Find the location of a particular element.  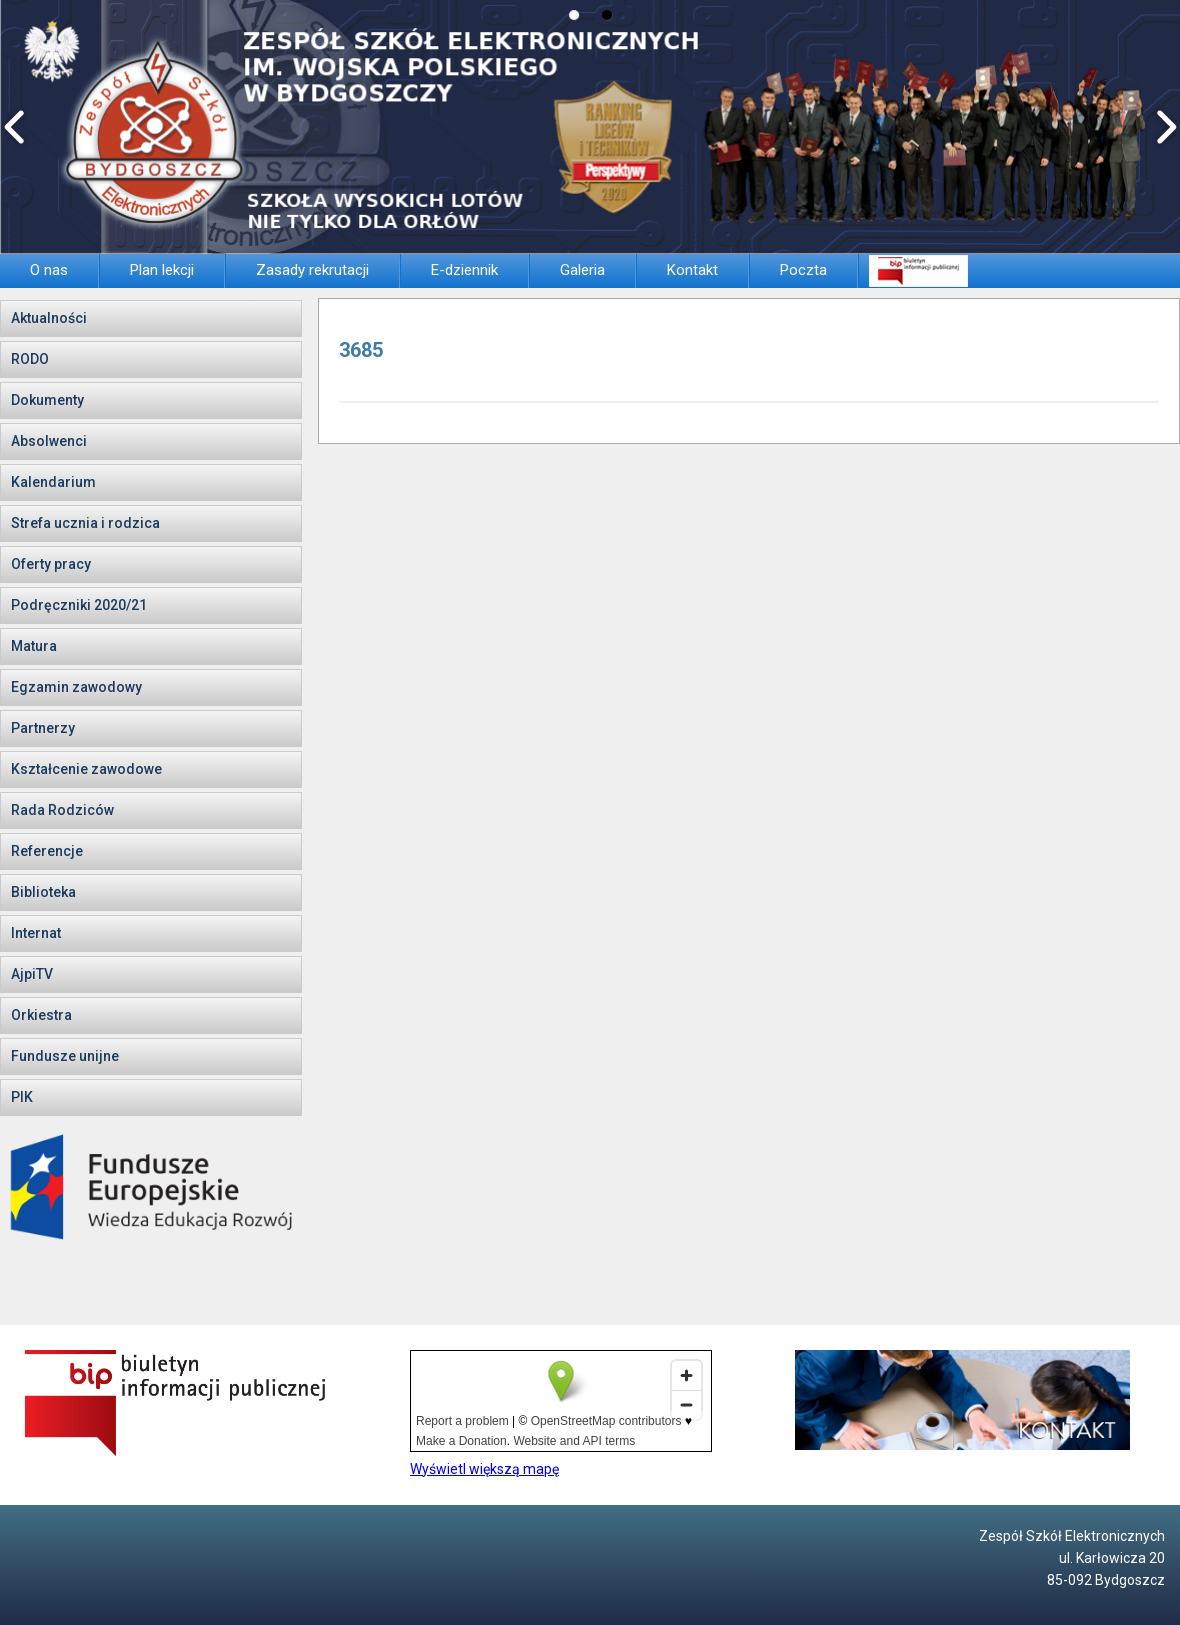

Wyświetl większą mapę is located at coordinates (484, 1469).